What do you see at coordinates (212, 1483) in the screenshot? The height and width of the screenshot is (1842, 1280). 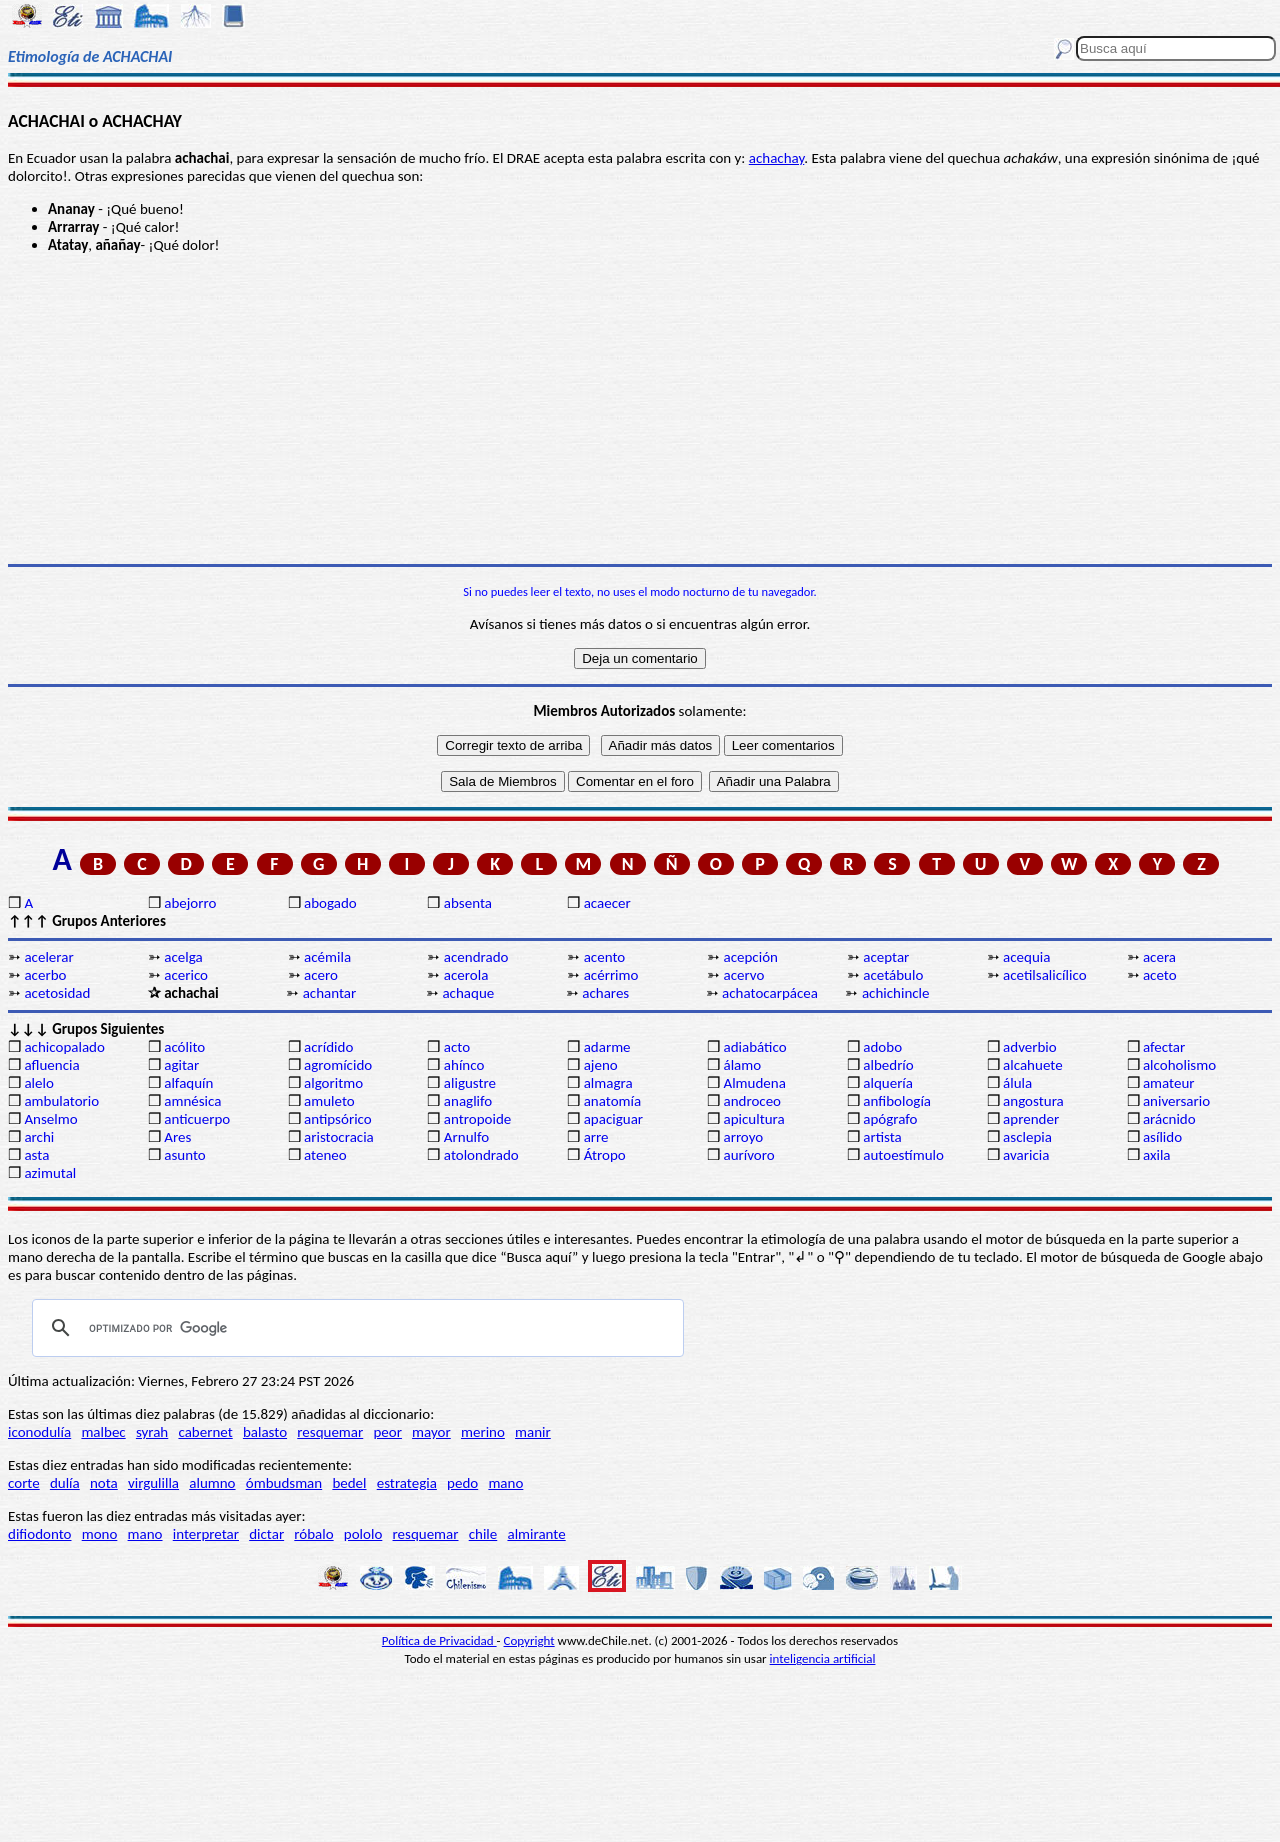 I see `alumno` at bounding box center [212, 1483].